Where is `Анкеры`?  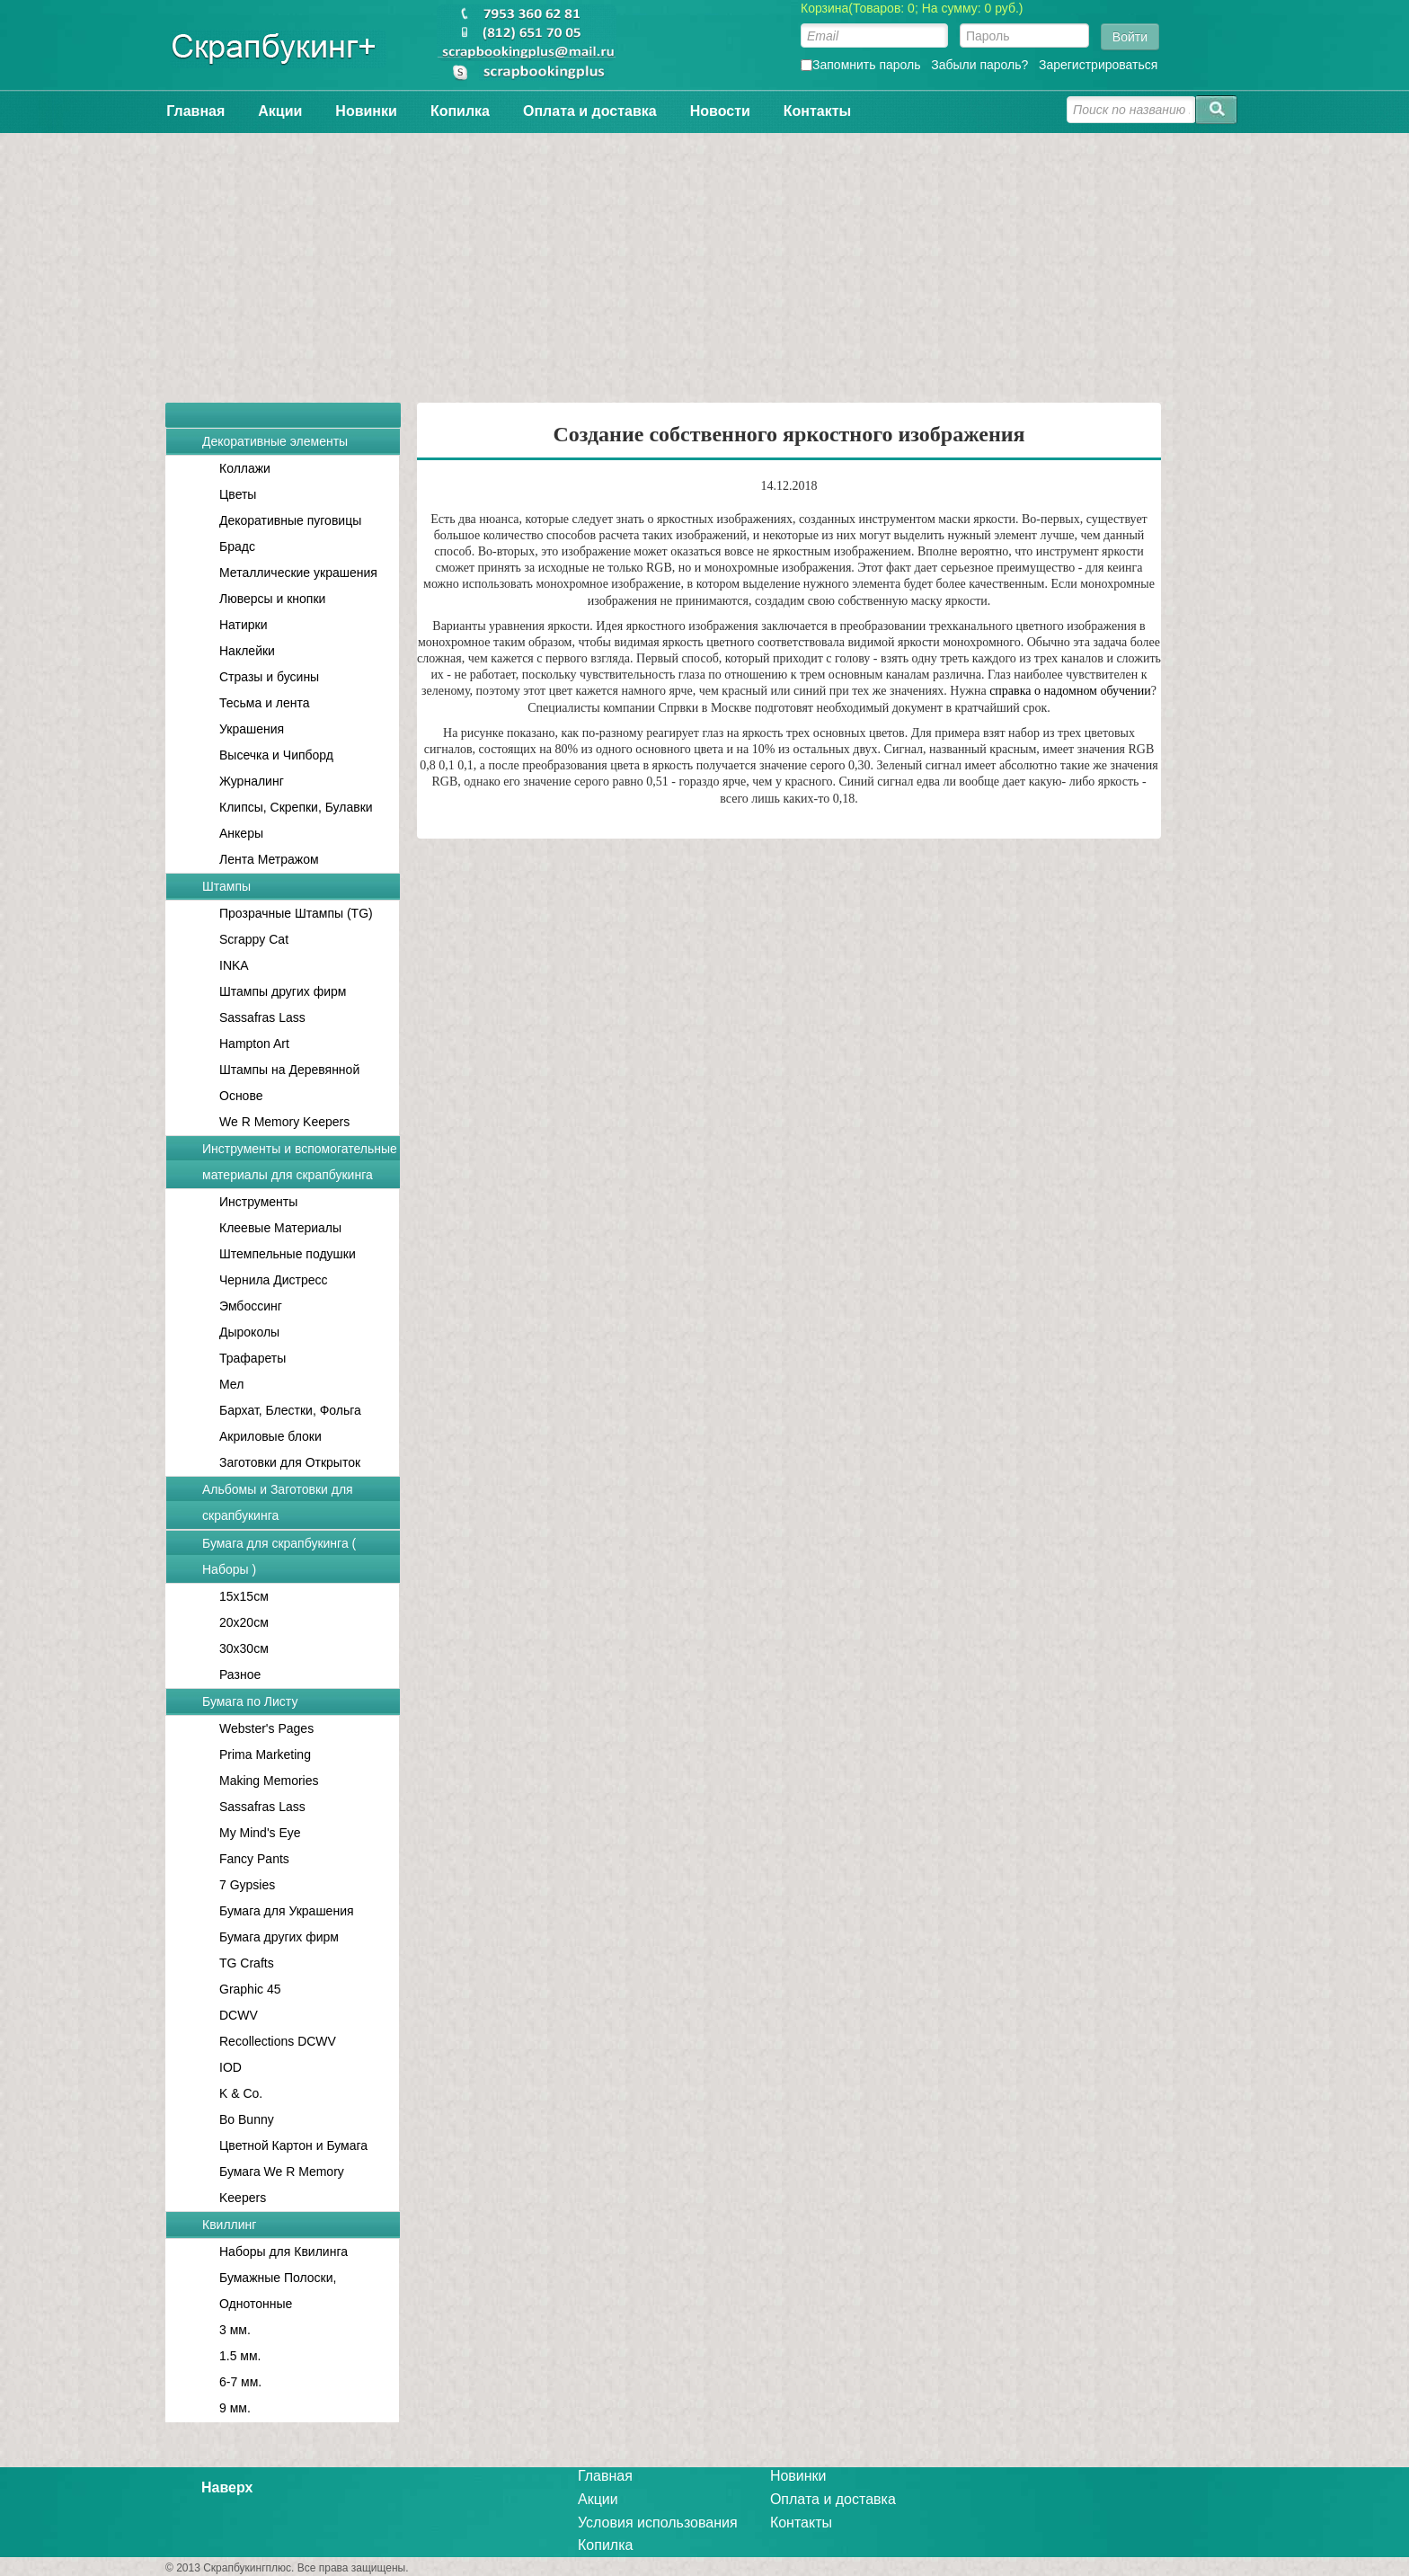 Анкеры is located at coordinates (241, 833).